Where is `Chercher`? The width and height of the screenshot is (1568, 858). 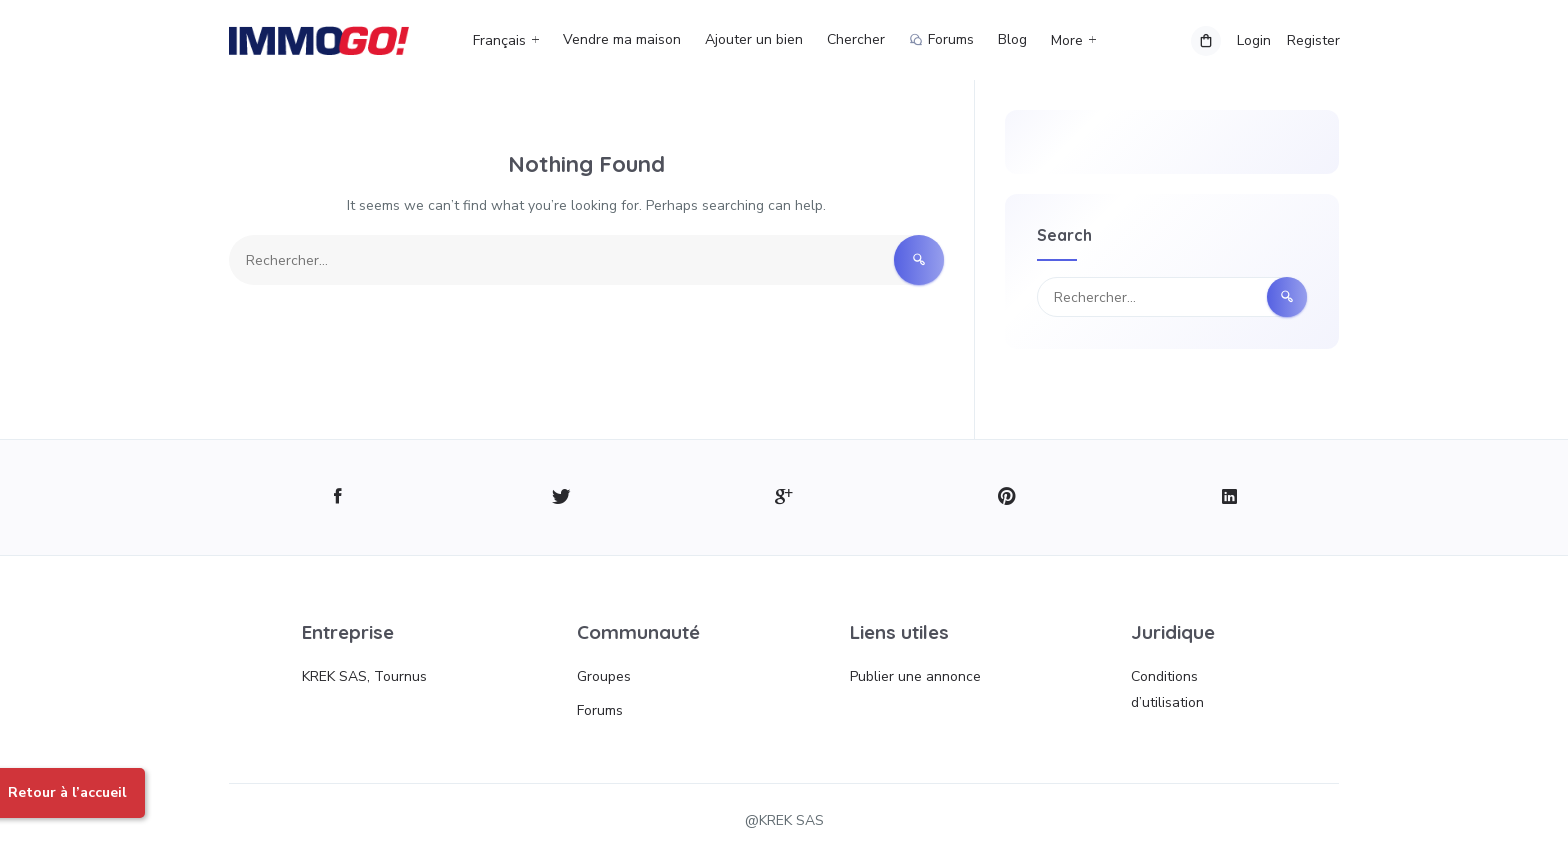
Chercher is located at coordinates (856, 39).